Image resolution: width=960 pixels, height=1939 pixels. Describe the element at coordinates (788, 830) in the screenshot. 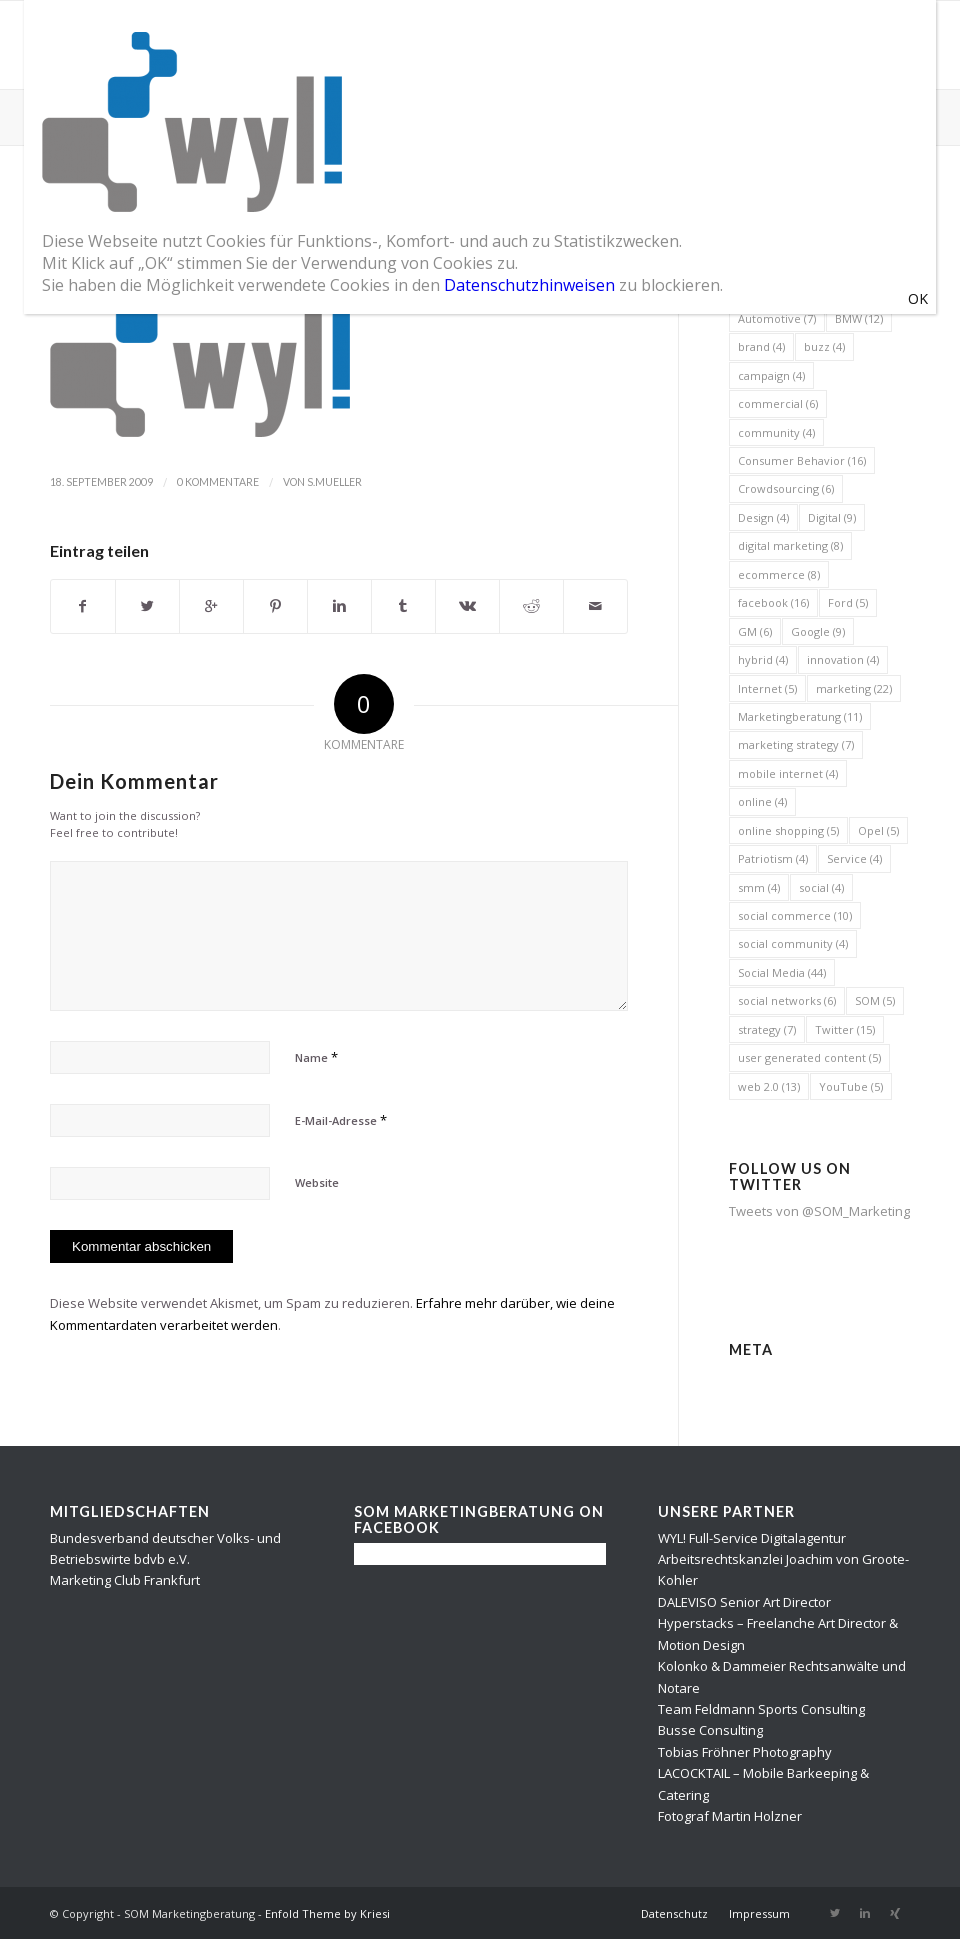

I see `online shopping [online shopping (5 Einträge)]` at that location.